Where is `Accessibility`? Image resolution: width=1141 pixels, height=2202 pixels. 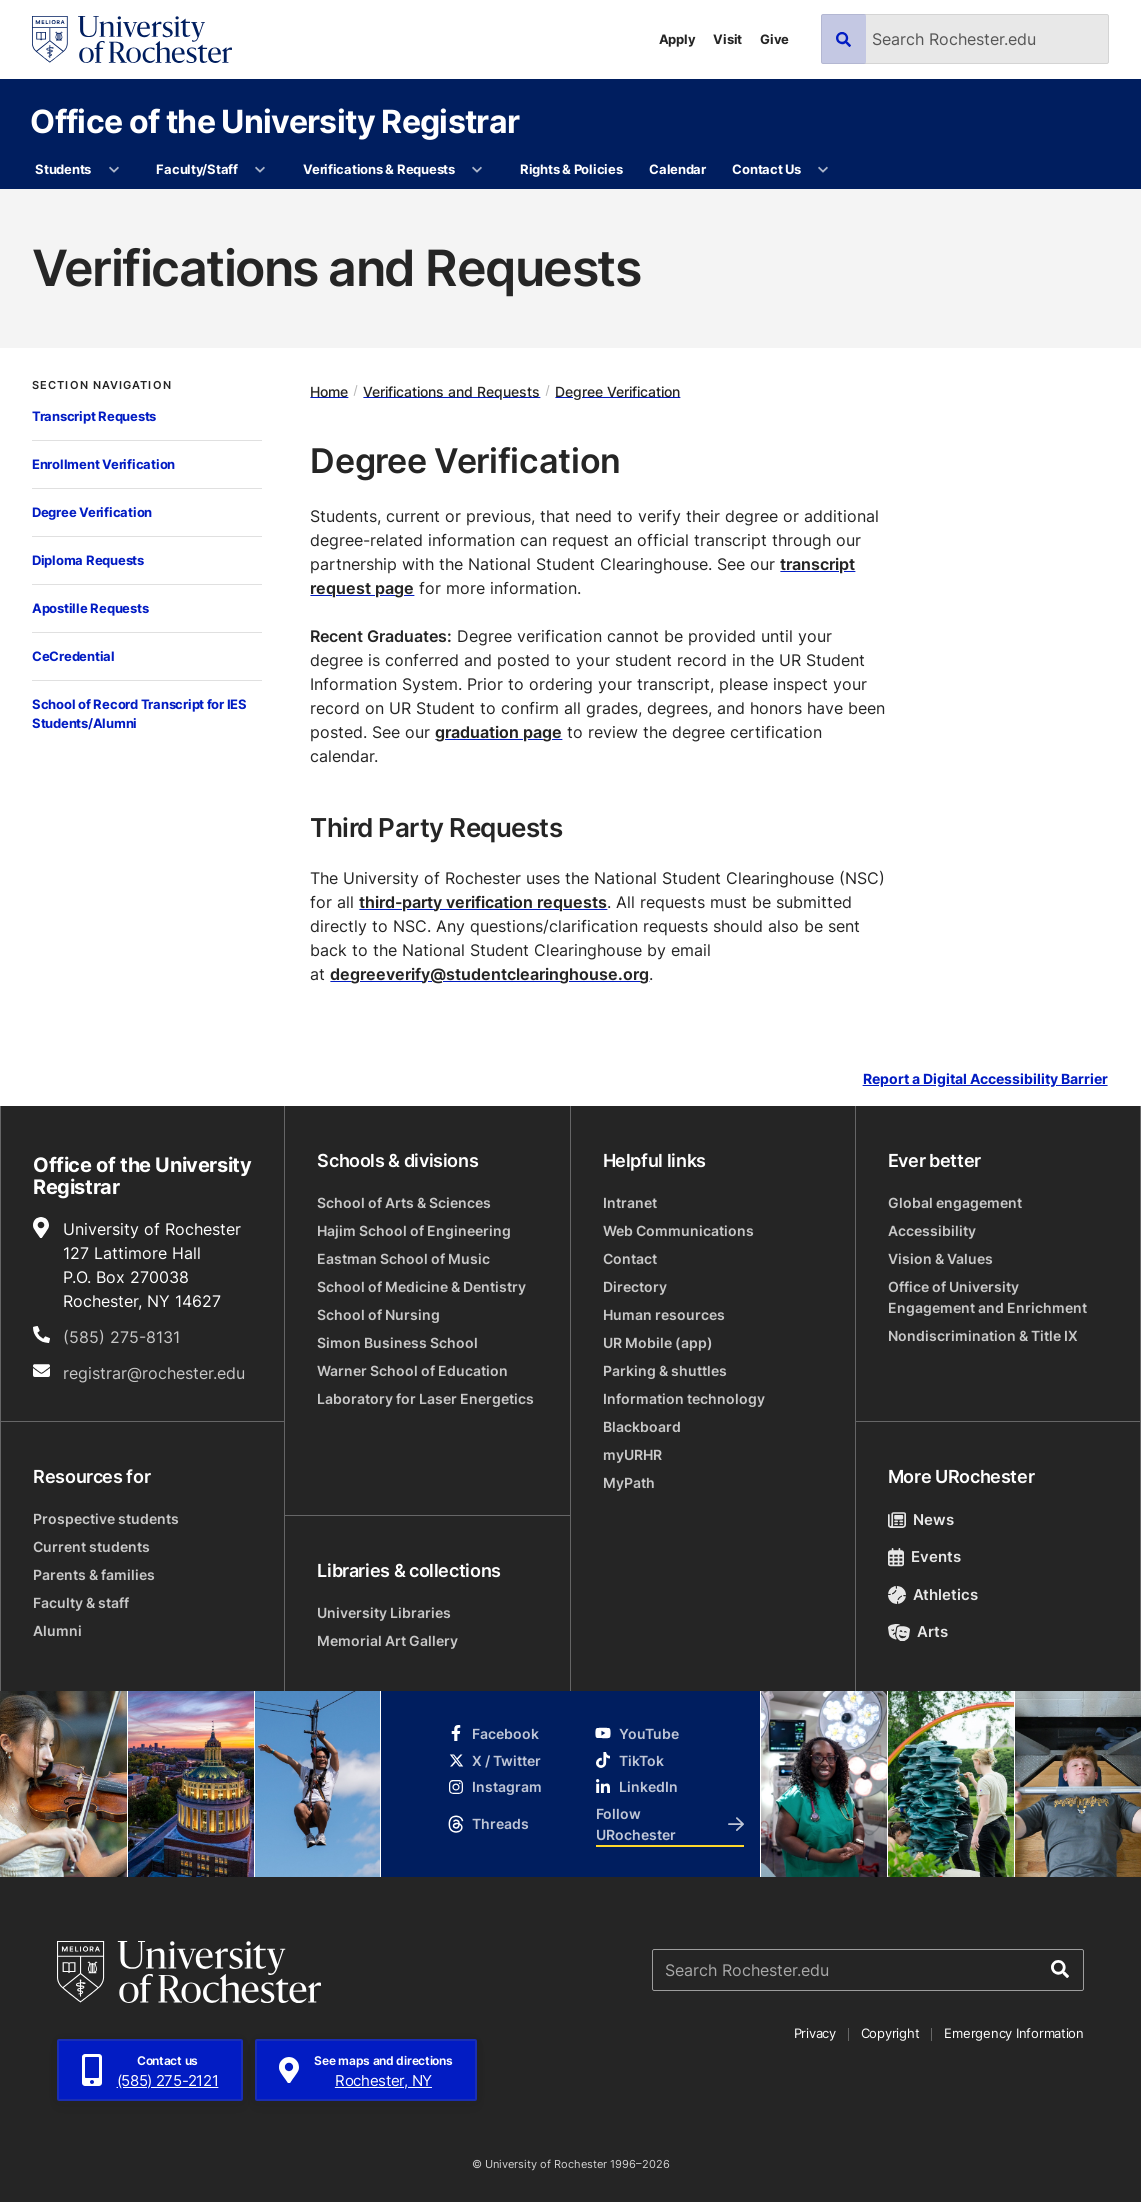
Accessibility is located at coordinates (932, 1230).